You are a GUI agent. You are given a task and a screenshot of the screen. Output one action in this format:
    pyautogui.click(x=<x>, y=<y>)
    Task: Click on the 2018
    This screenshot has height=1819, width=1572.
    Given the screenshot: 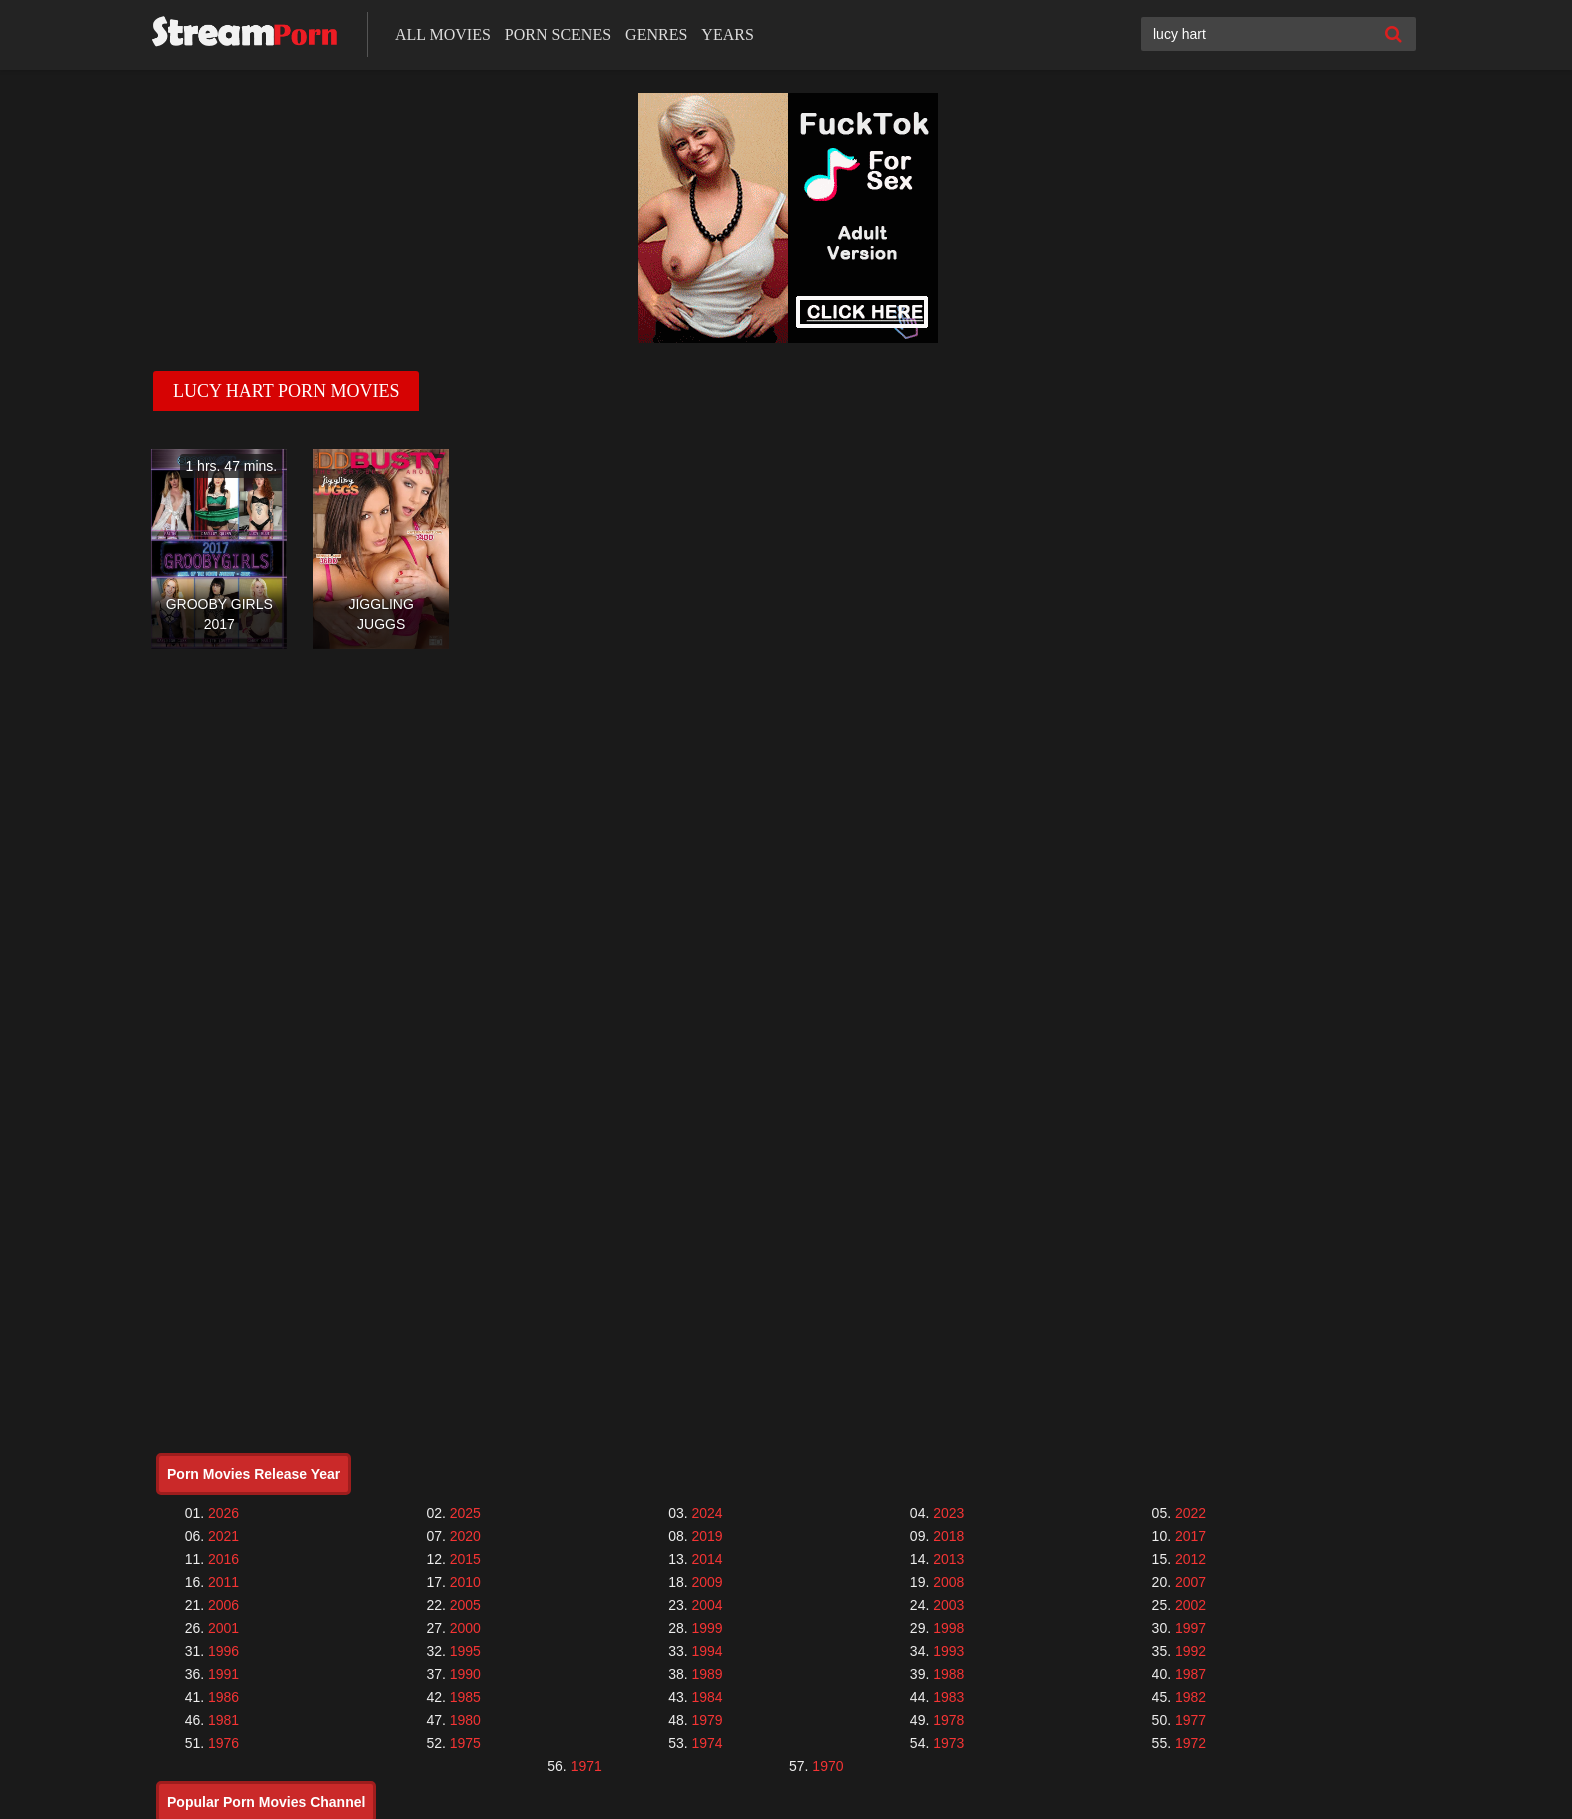 What is the action you would take?
    pyautogui.click(x=948, y=1536)
    